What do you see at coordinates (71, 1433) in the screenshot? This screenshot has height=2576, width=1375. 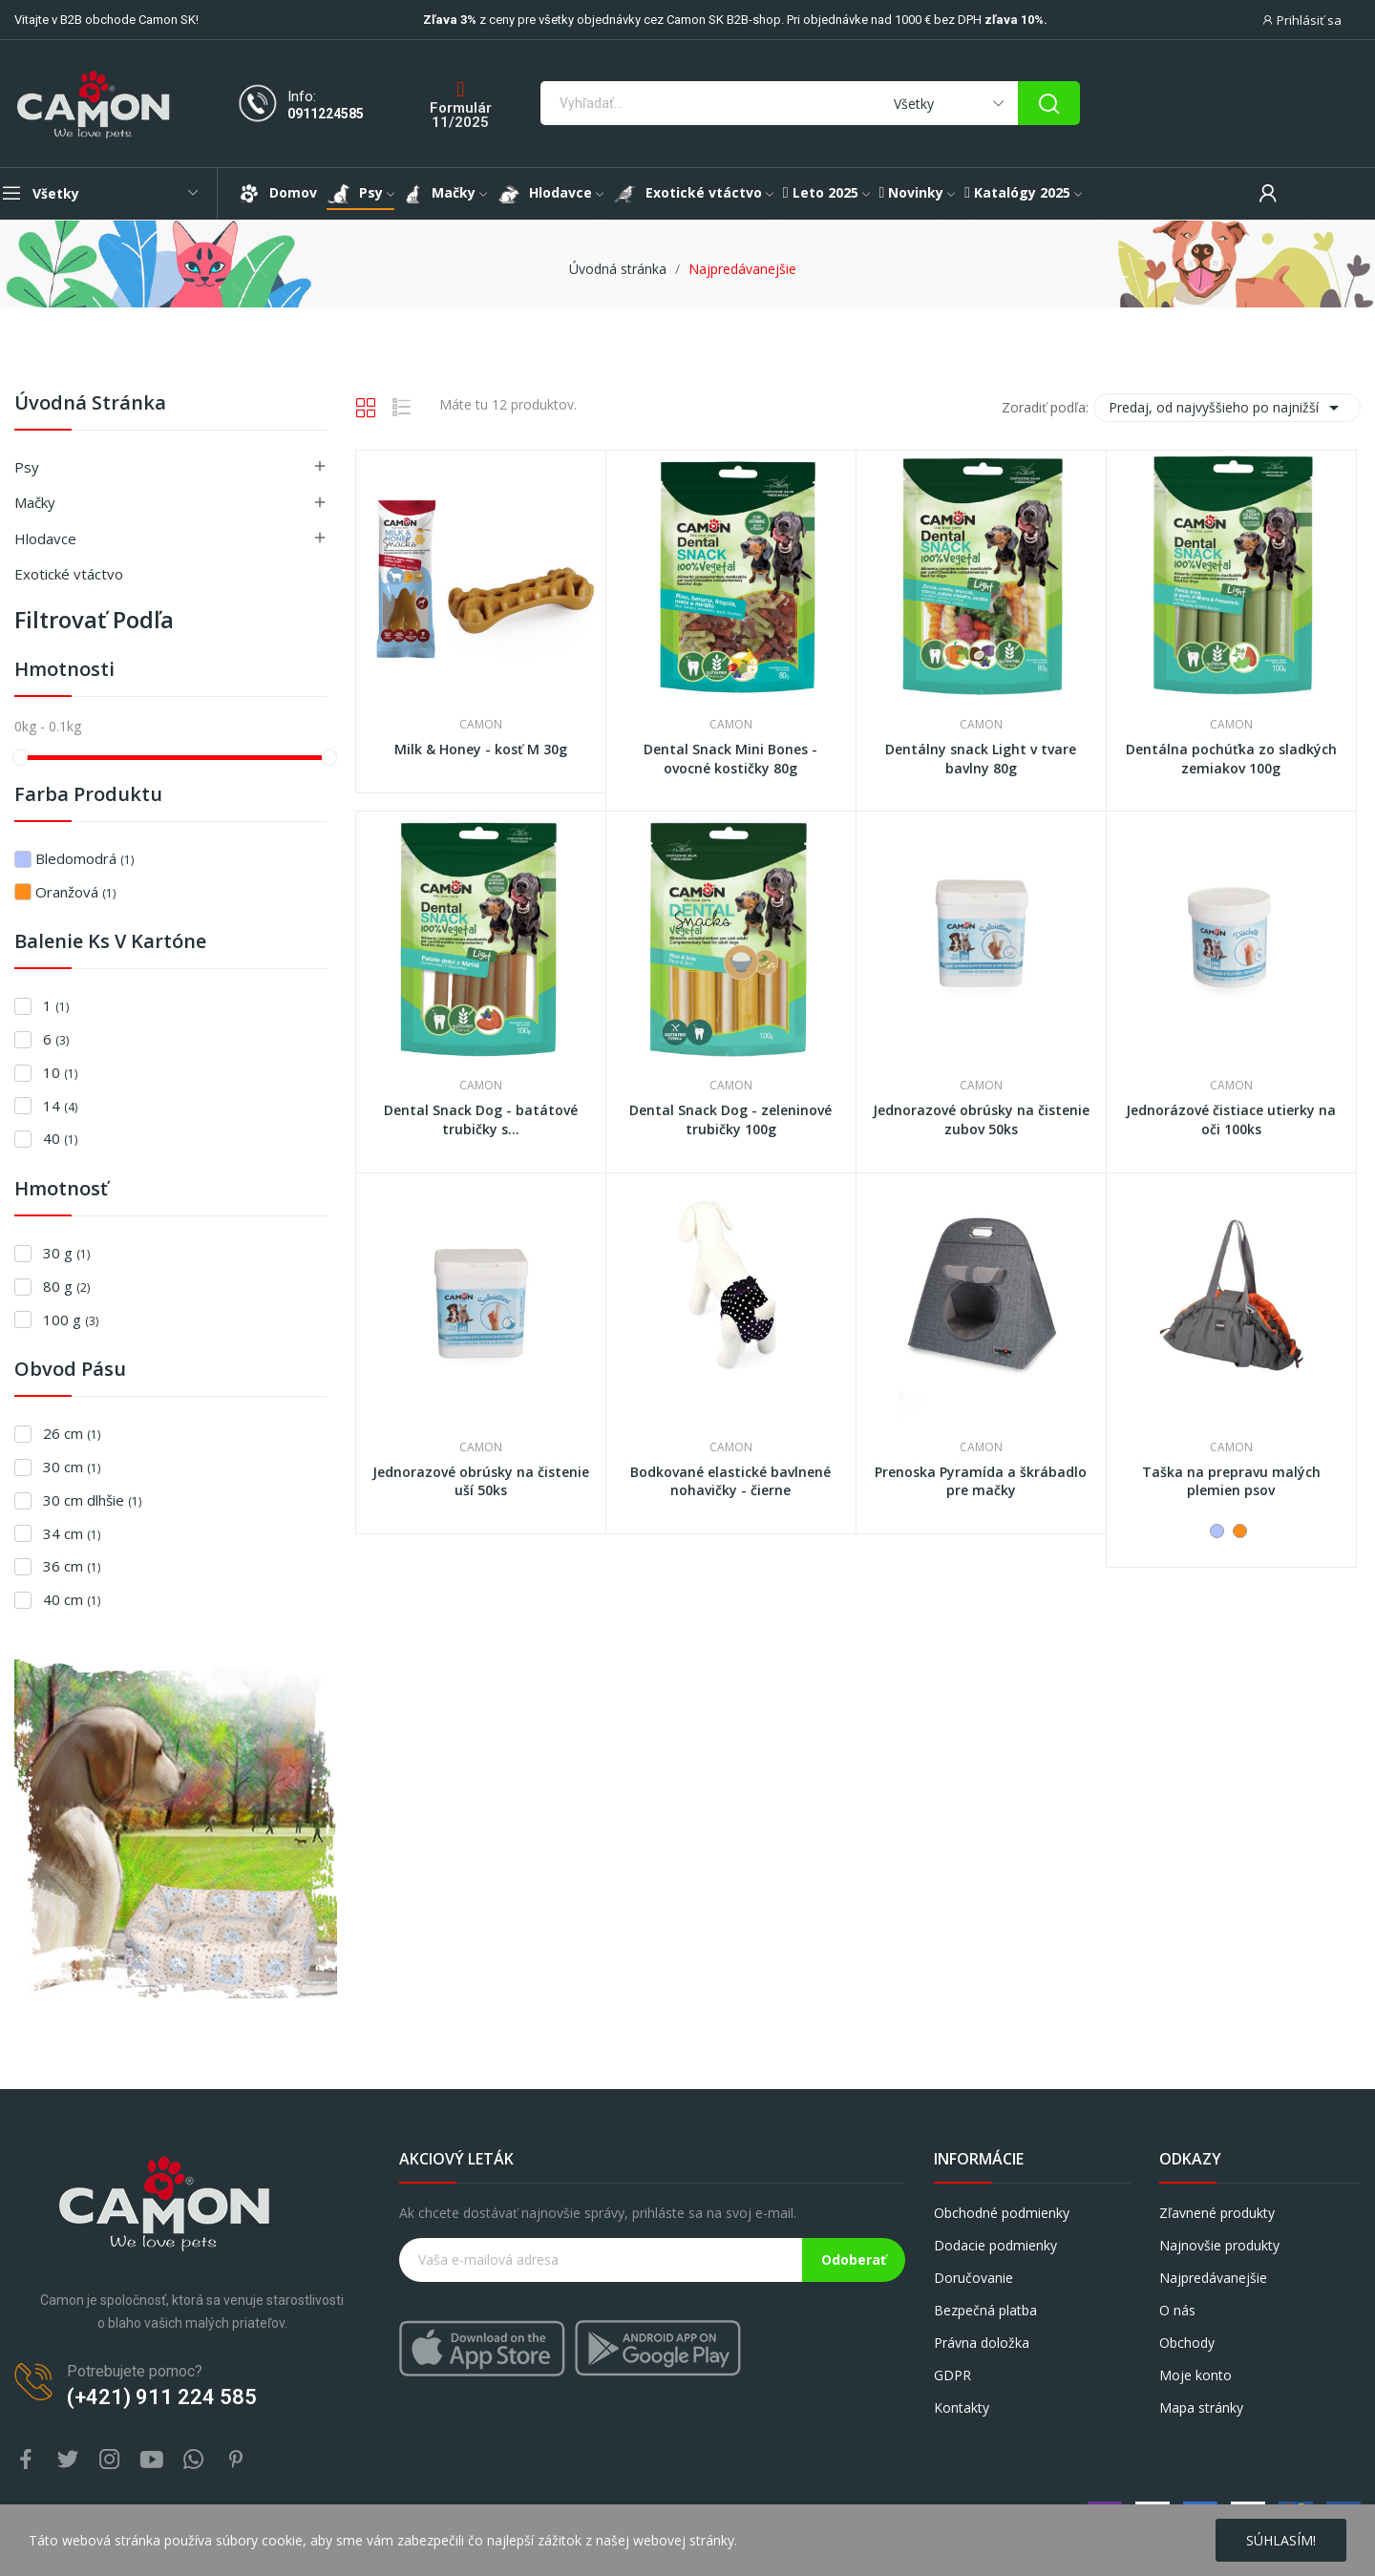 I see `26 cm` at bounding box center [71, 1433].